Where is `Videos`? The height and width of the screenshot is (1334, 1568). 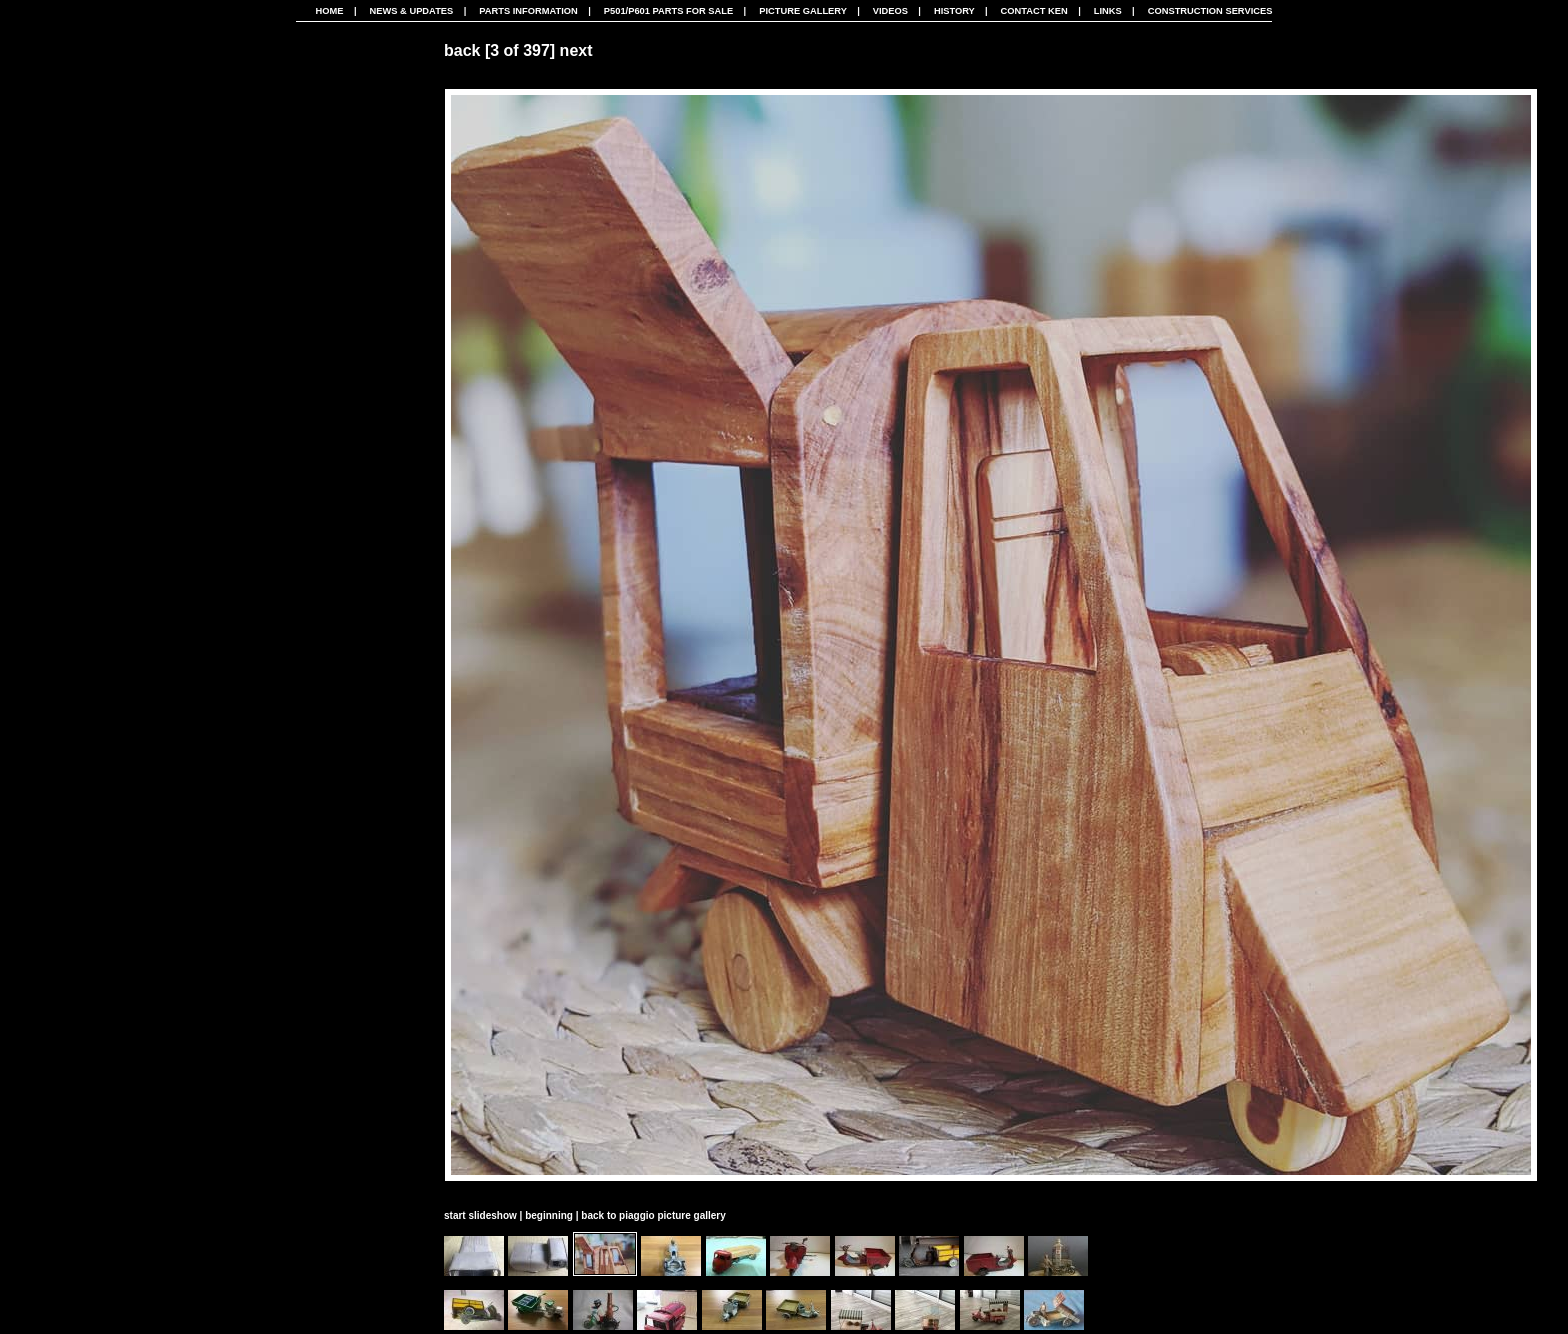 Videos is located at coordinates (890, 11).